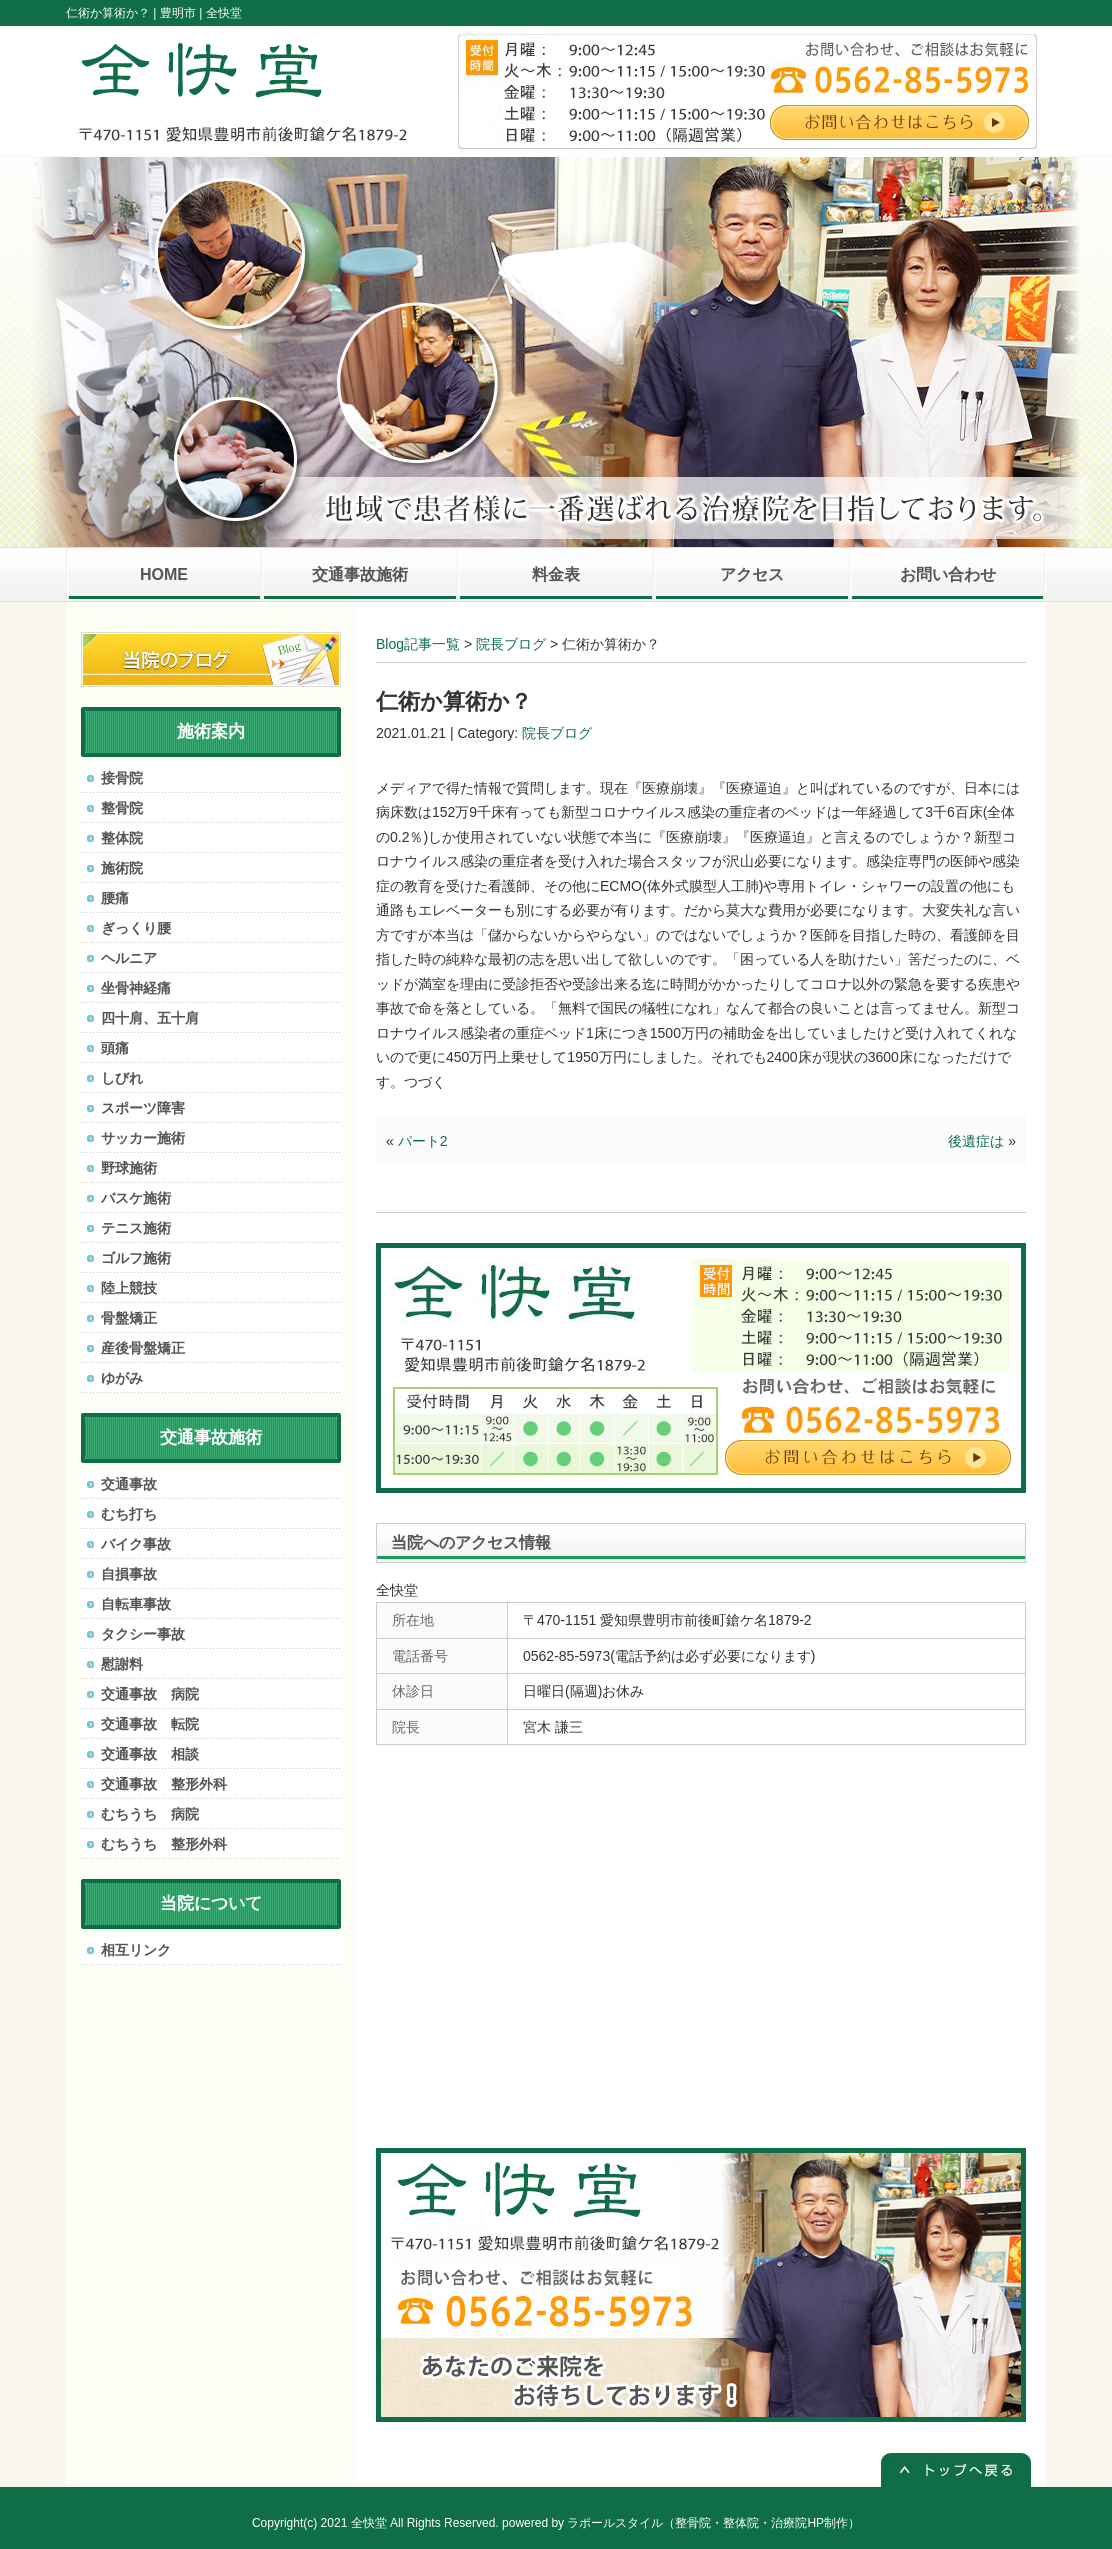  What do you see at coordinates (976, 1141) in the screenshot?
I see `後遺症は` at bounding box center [976, 1141].